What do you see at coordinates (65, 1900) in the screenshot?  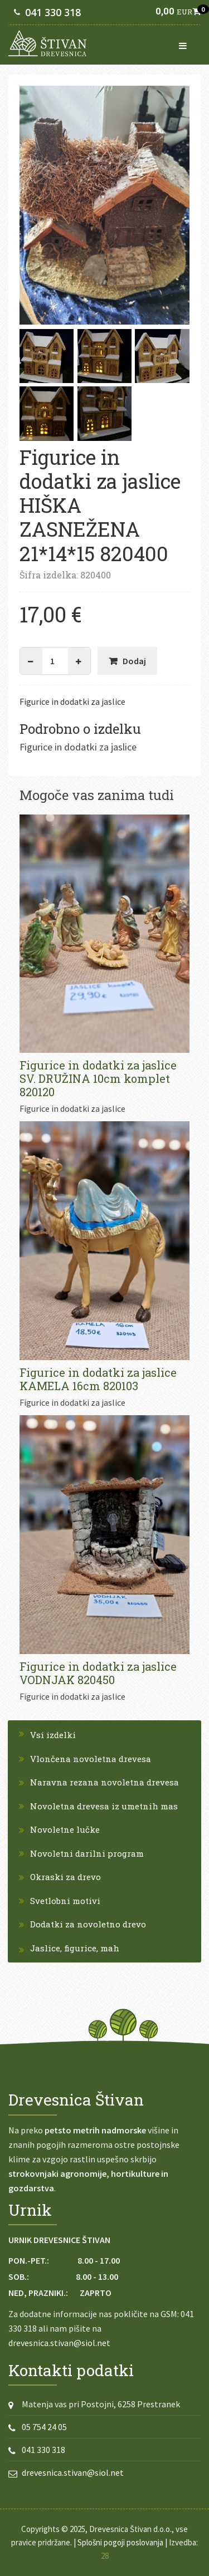 I see `Svetlobni motivi` at bounding box center [65, 1900].